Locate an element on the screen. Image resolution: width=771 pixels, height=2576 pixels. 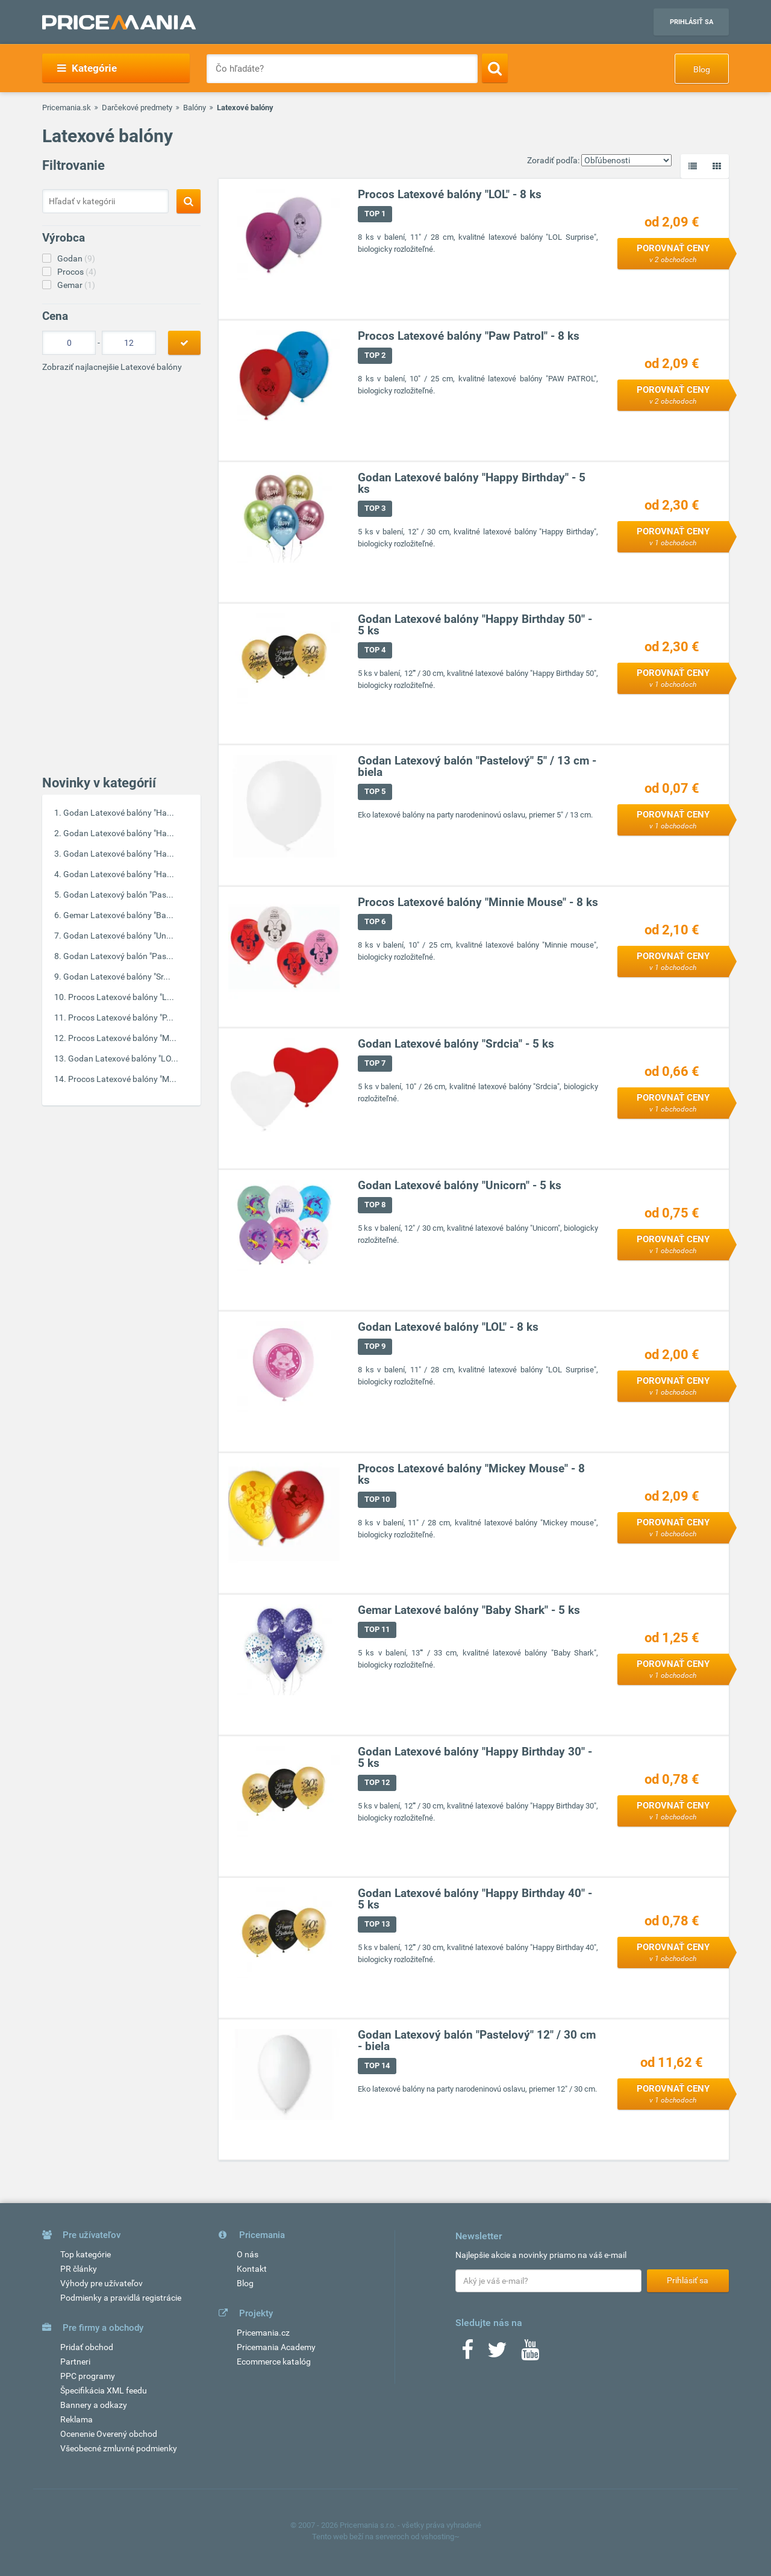
TOP 2 is located at coordinates (375, 355).